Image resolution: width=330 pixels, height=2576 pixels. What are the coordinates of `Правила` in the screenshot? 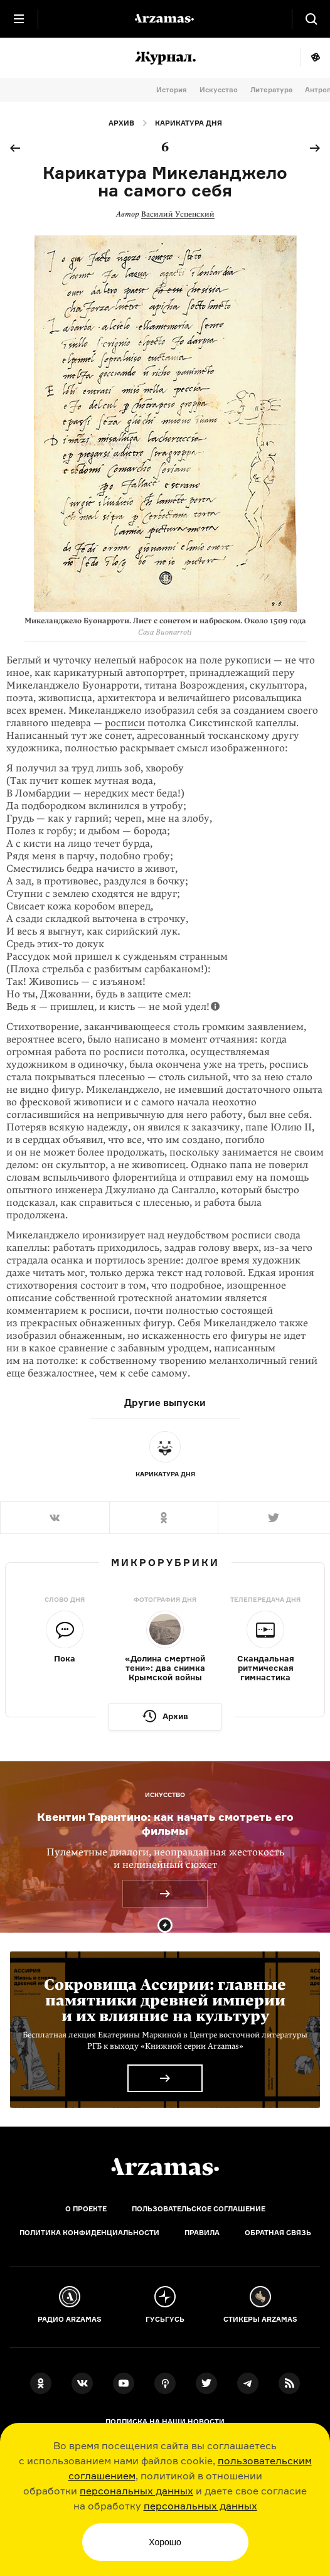 It's located at (202, 2232).